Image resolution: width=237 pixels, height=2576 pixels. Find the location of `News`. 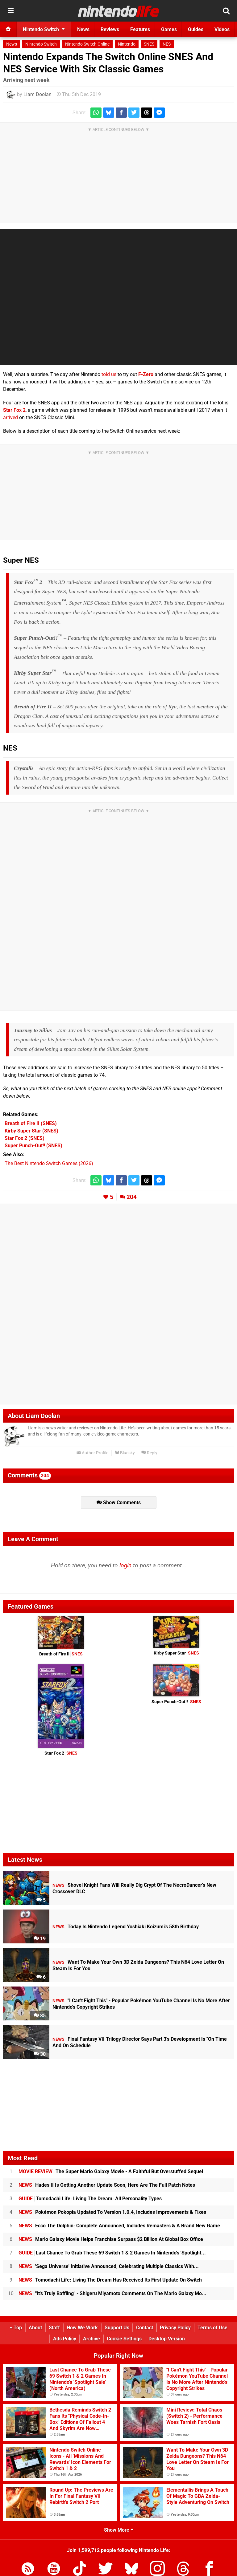

News is located at coordinates (11, 44).